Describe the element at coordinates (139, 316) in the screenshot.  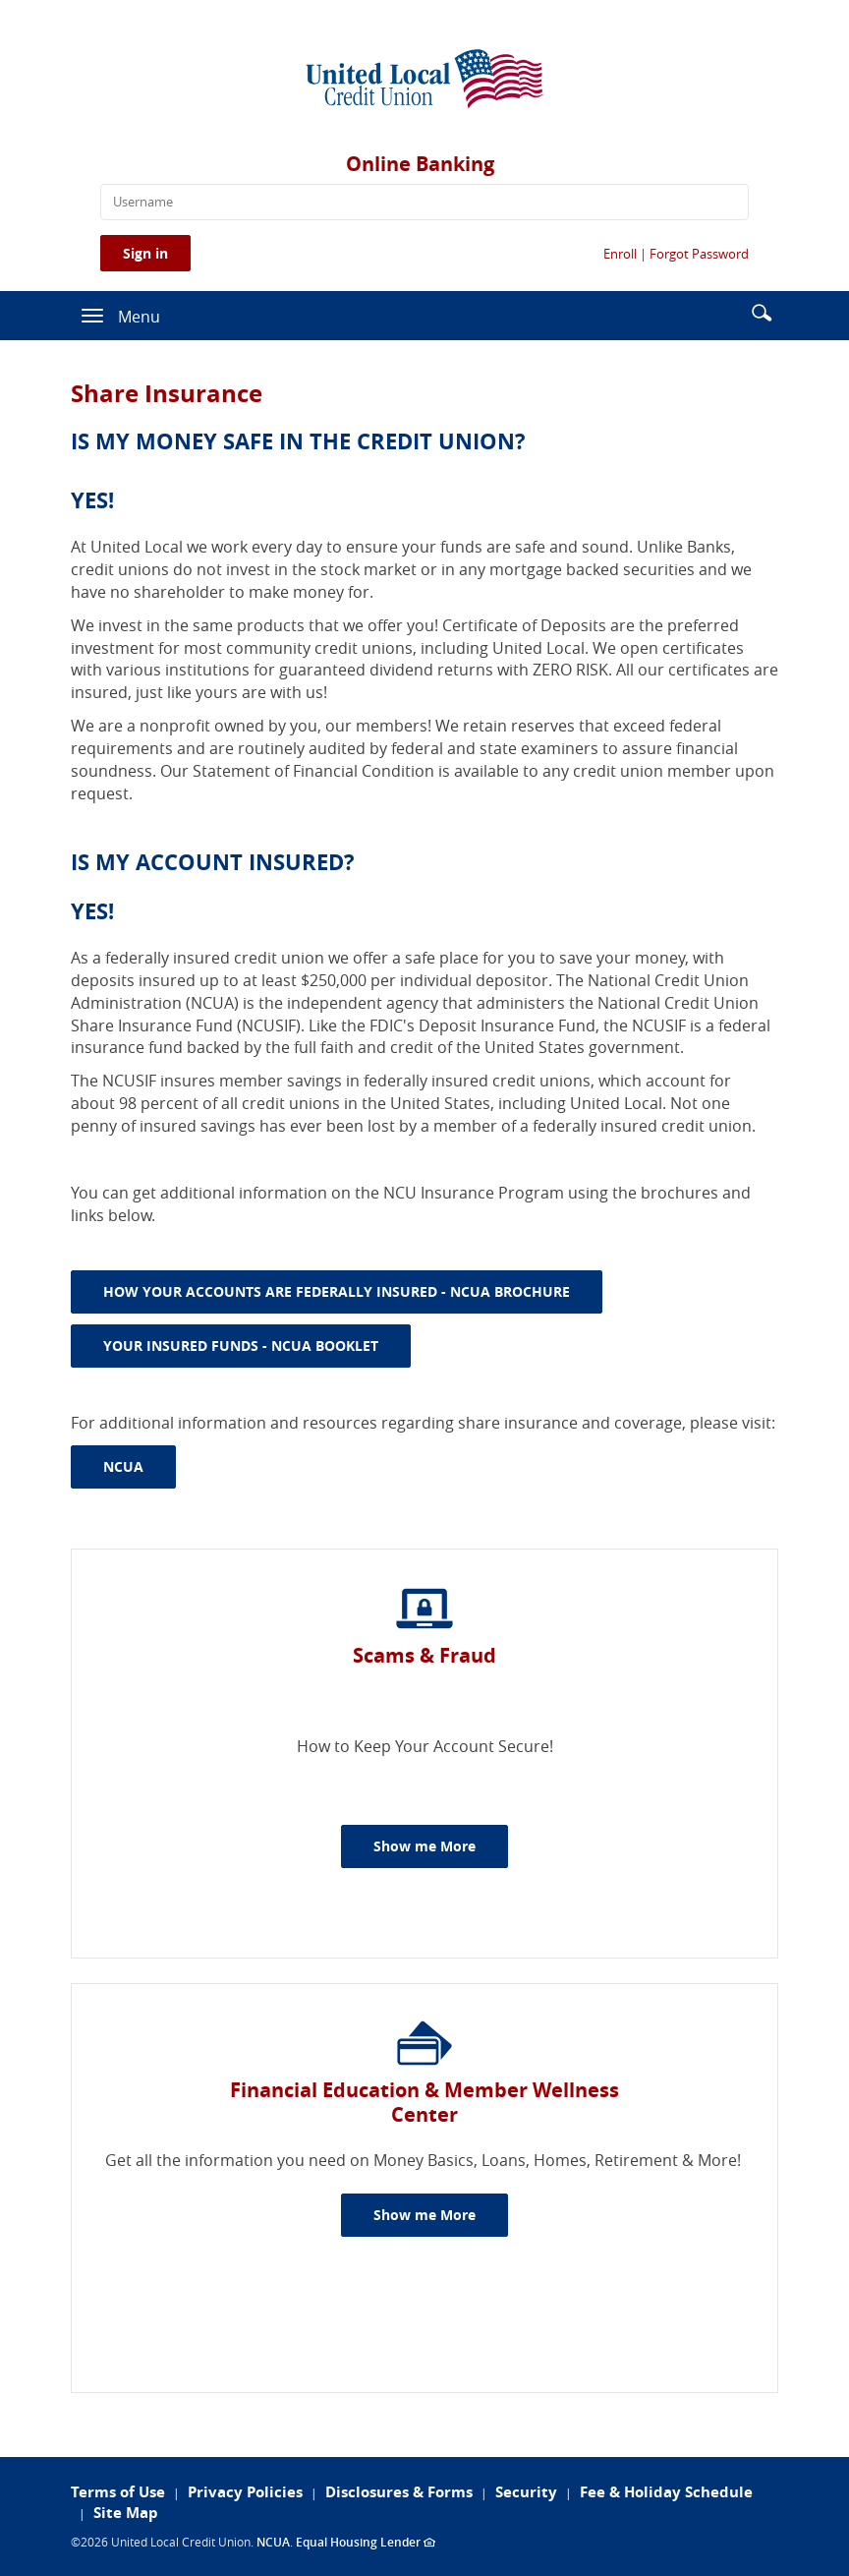
I see `Menu` at that location.